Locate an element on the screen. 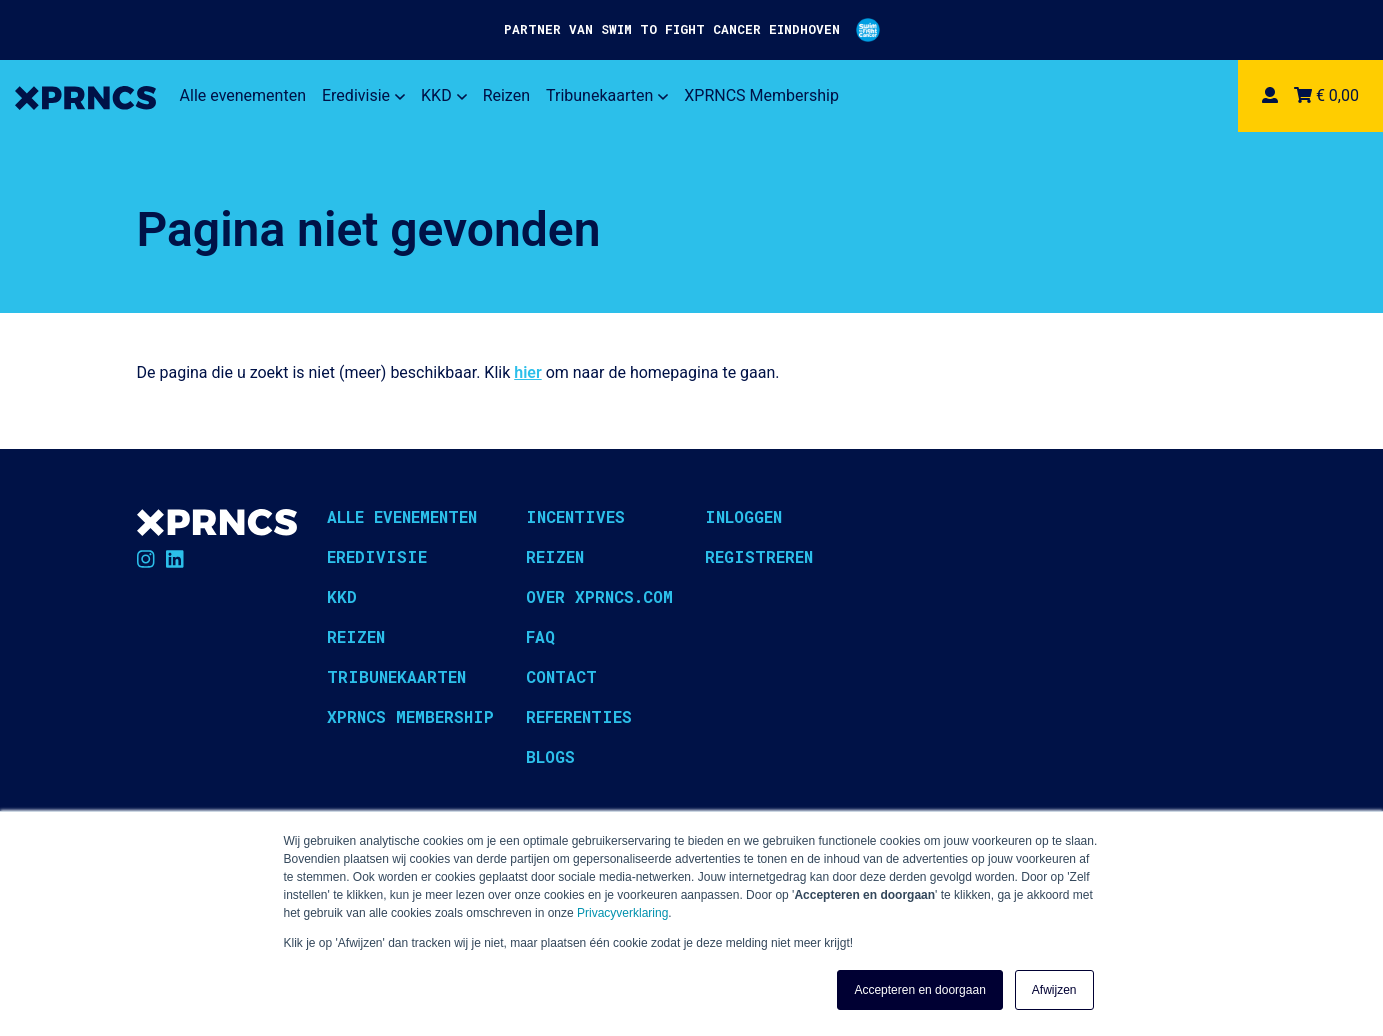  Blogs is located at coordinates (550, 756).